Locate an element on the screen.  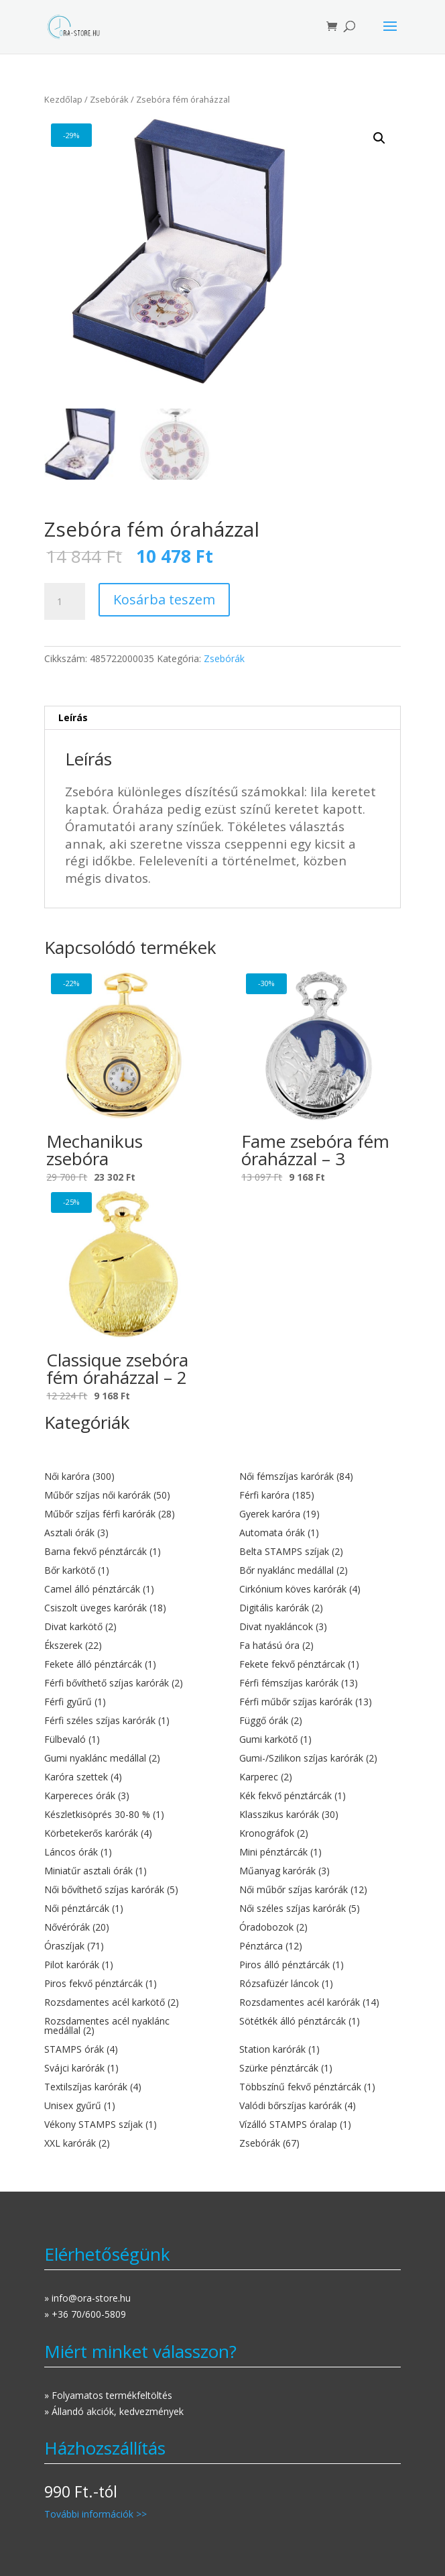
[Piros álló pénztárcák termékkategória megtekintése] is located at coordinates (319, 1964).